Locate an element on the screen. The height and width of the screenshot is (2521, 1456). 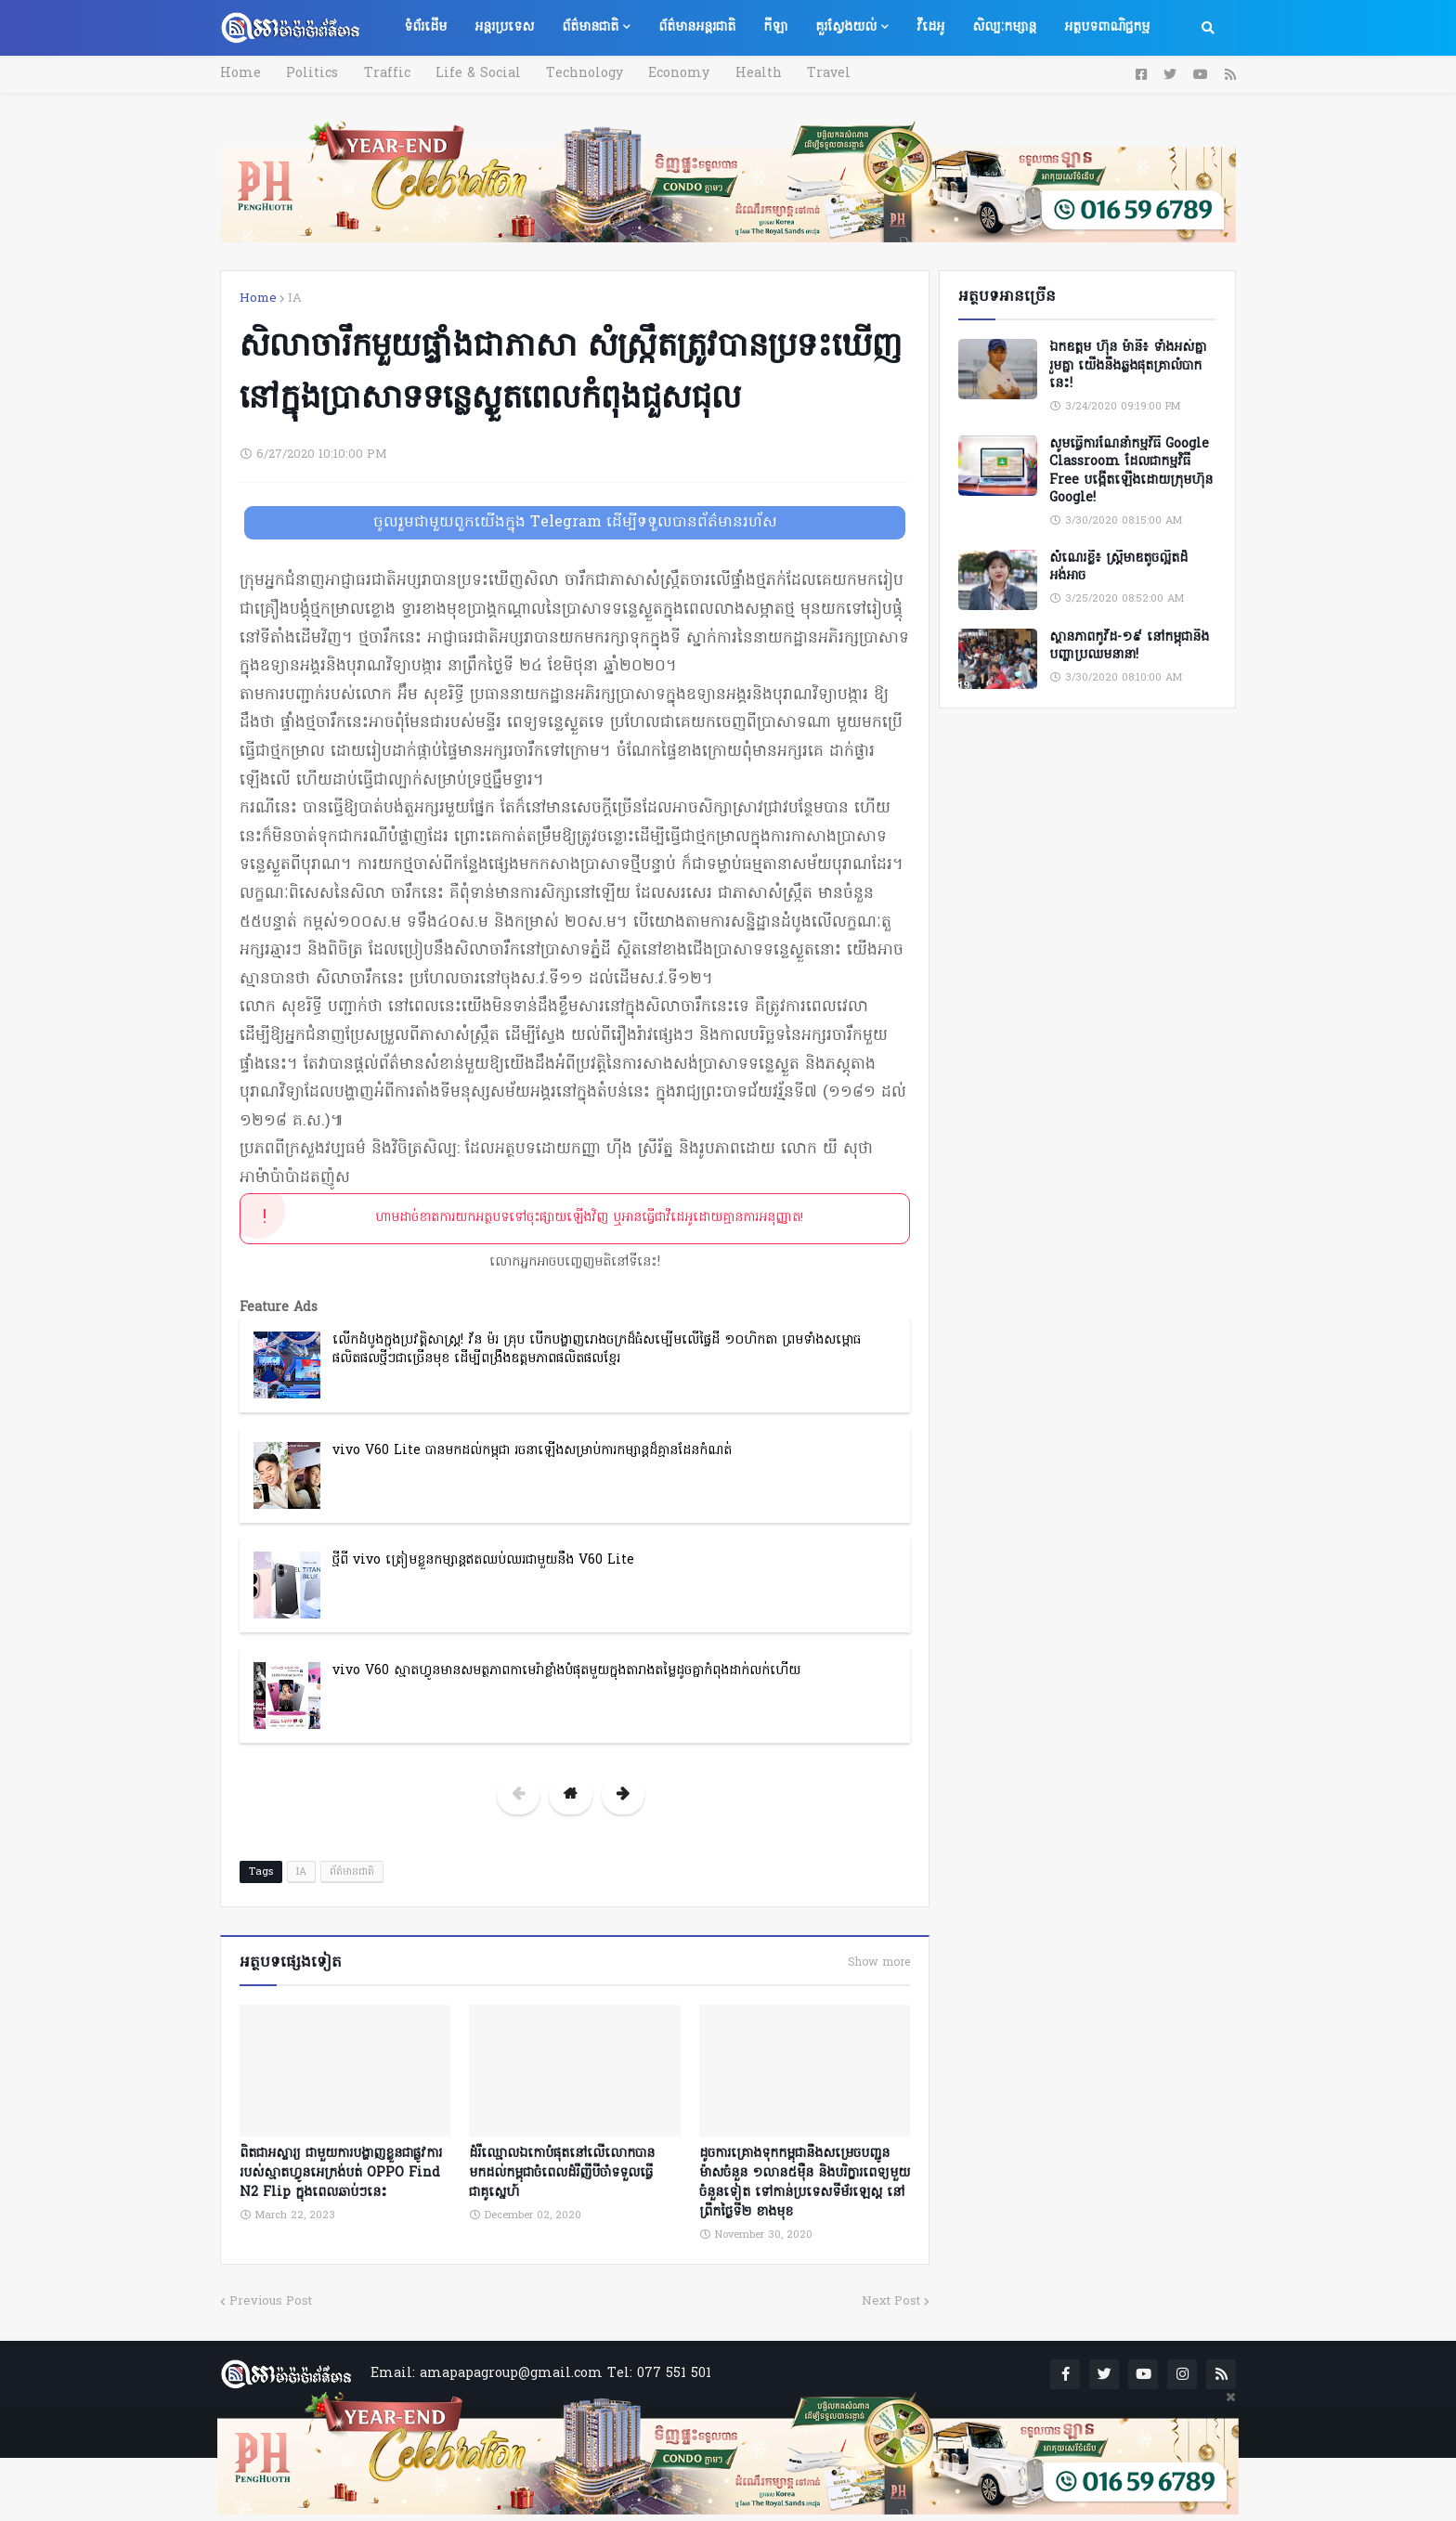
សិល្បៈកម្សាន្ត [menuitem] is located at coordinates (1004, 27).